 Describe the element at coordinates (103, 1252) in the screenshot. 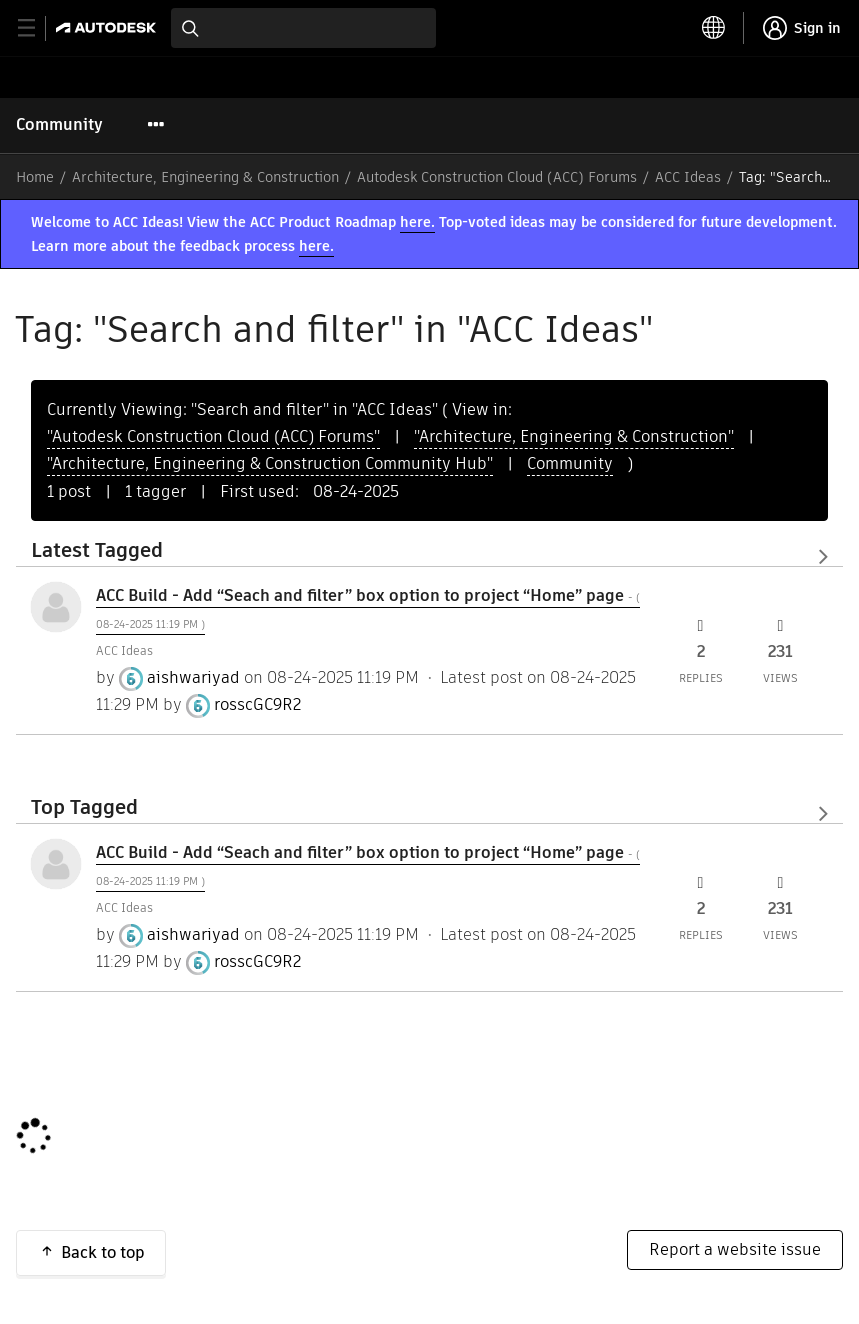

I see `Back to top [button]` at that location.